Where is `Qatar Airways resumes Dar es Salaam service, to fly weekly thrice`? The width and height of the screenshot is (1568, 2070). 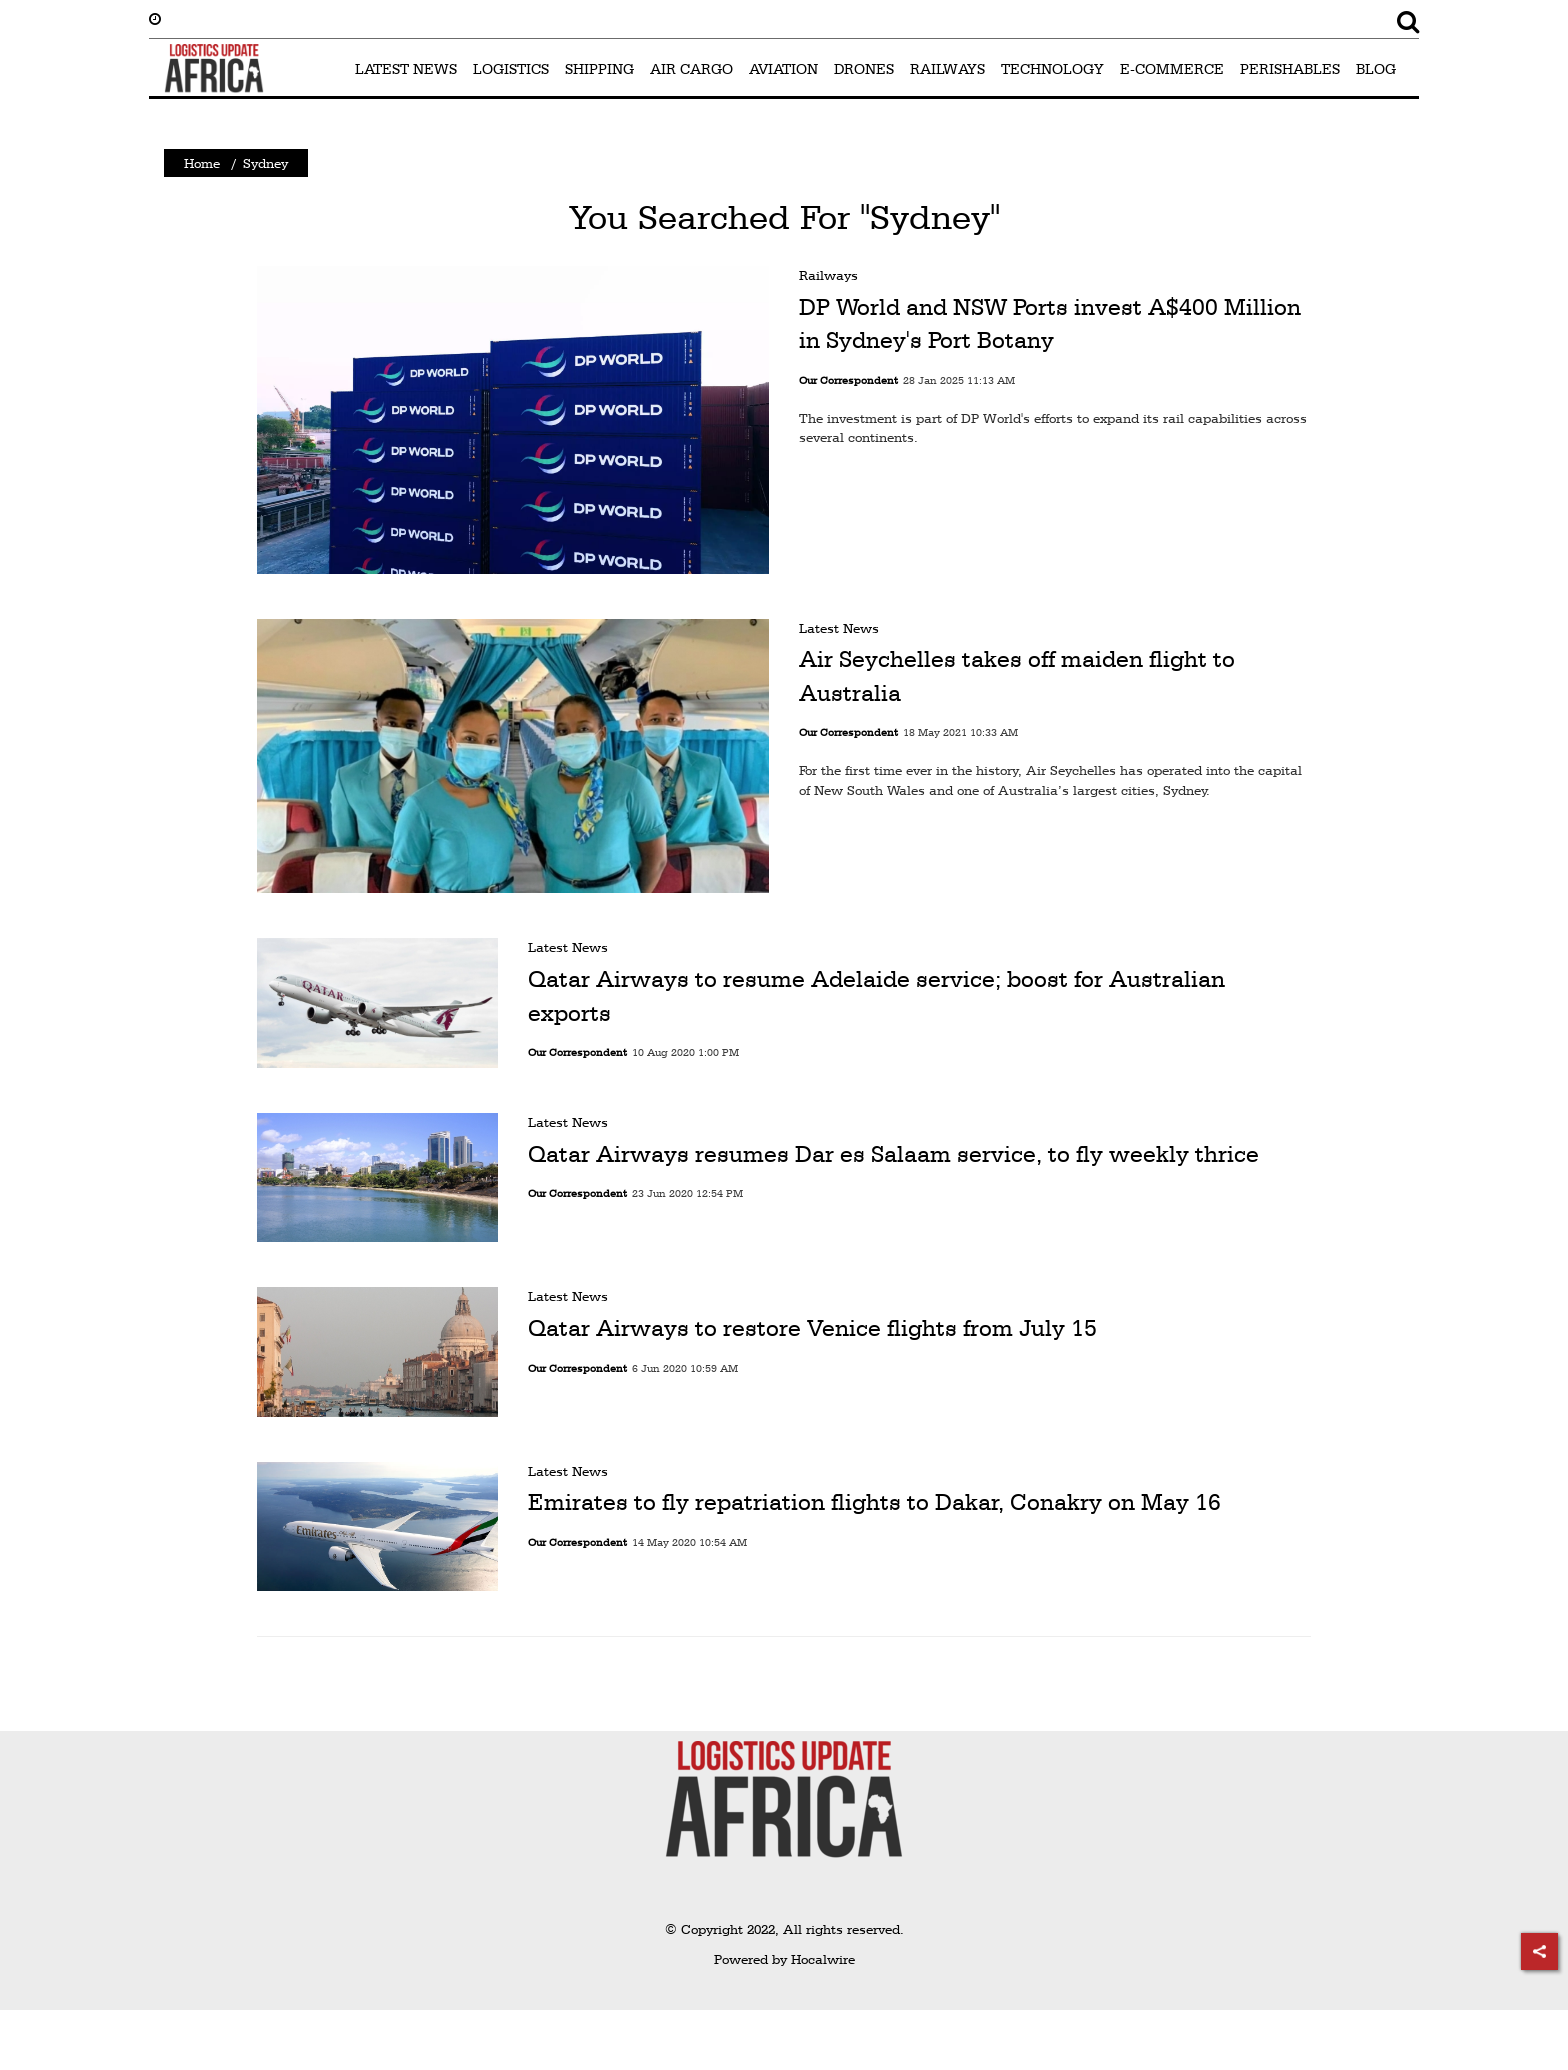
Qatar Airways resumes Dar es Salaam service, to fly weekly thrice is located at coordinates (893, 1154).